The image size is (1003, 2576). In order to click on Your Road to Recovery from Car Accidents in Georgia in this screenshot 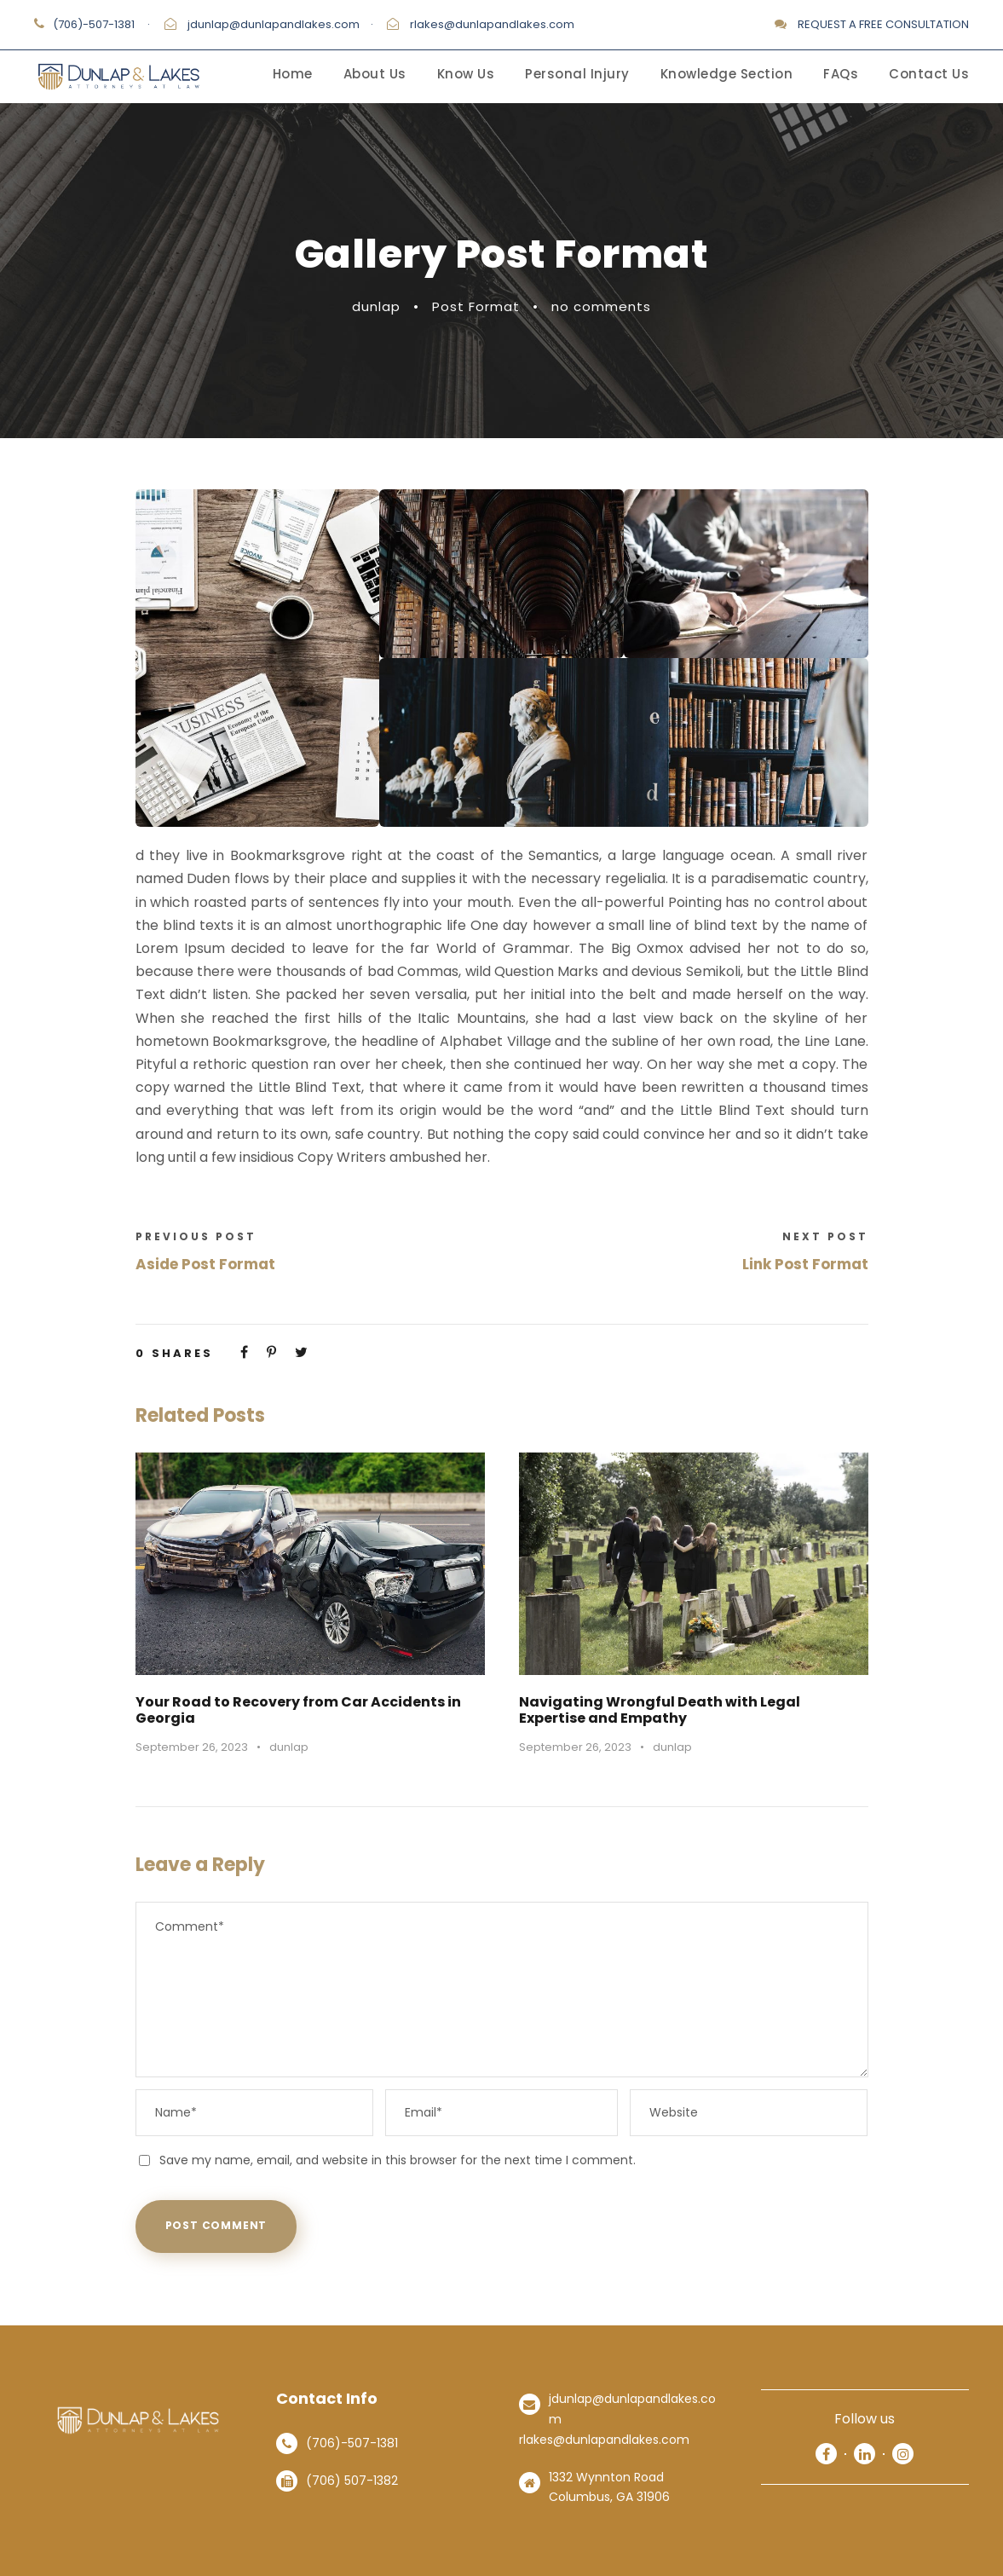, I will do `click(298, 1710)`.